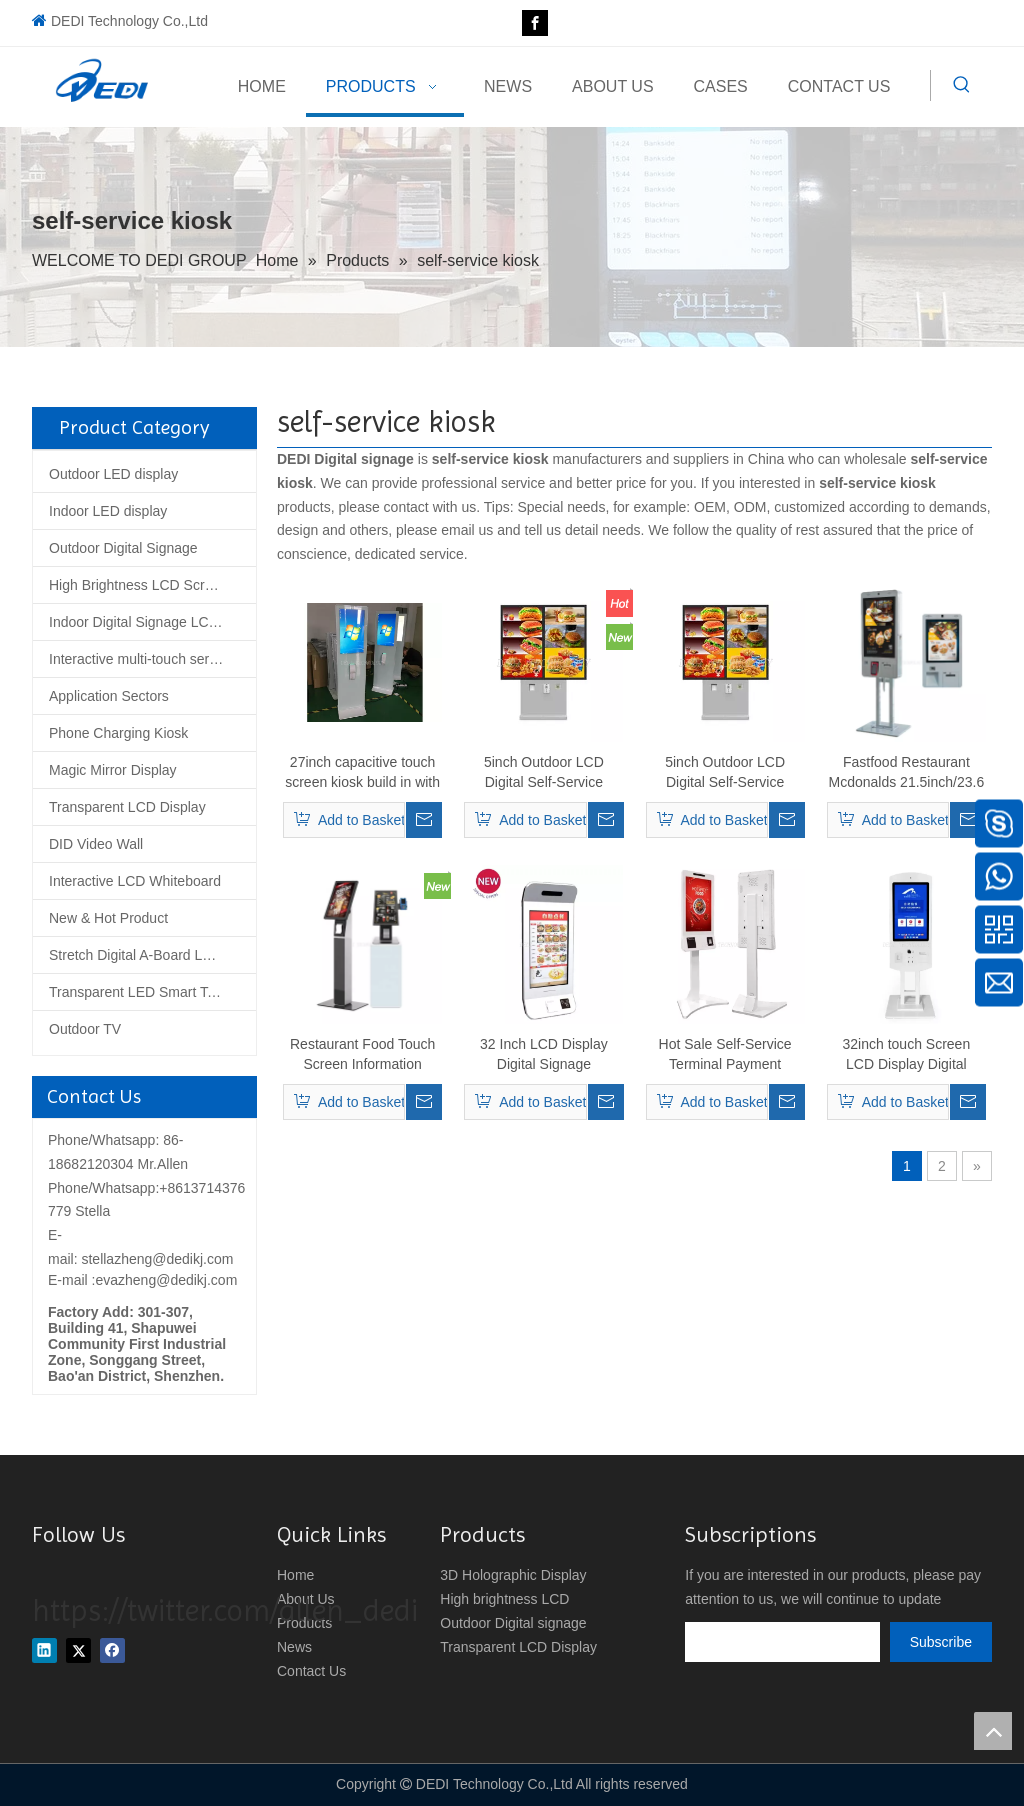  I want to click on Hot Sale Self-Service Terminal Payment Printing Self Ordering Kiosk for Mall Food Kiosk, so click(725, 1055).